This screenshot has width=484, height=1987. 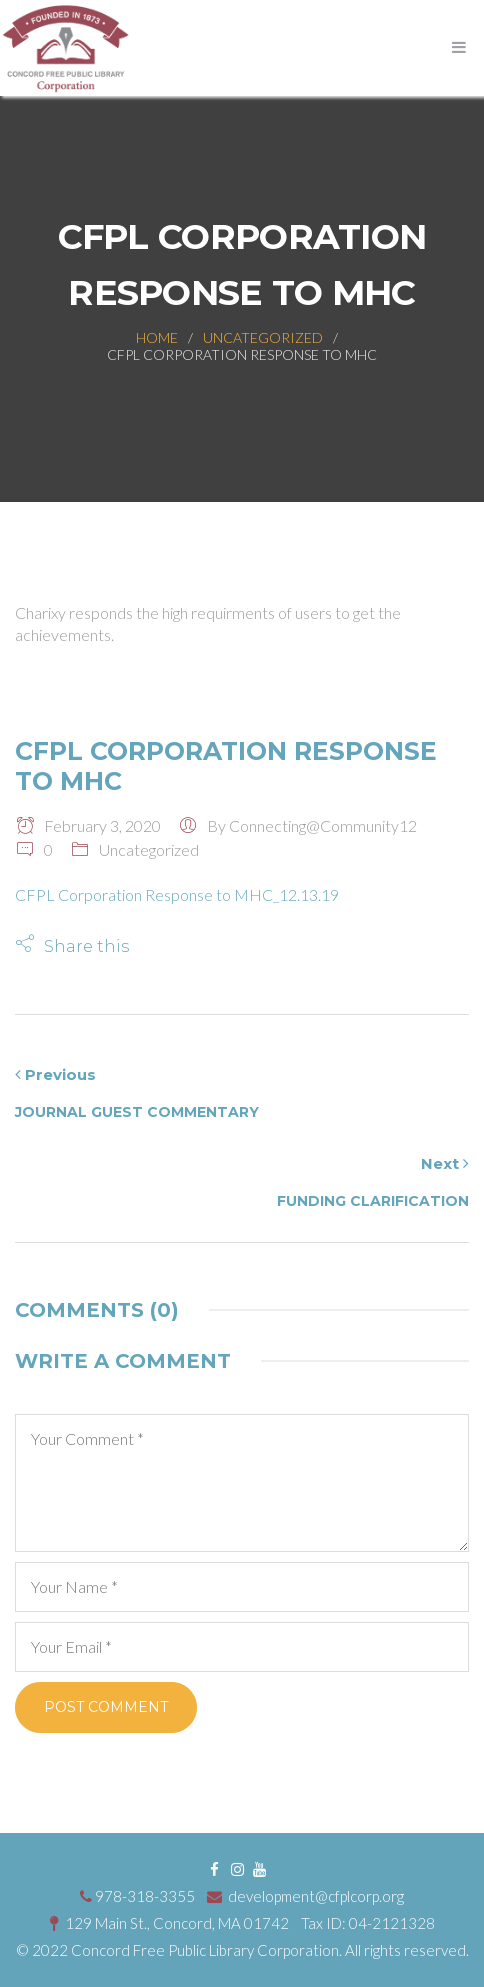 I want to click on CFPL Corporation Response to MHC_12.13.19, so click(x=177, y=894).